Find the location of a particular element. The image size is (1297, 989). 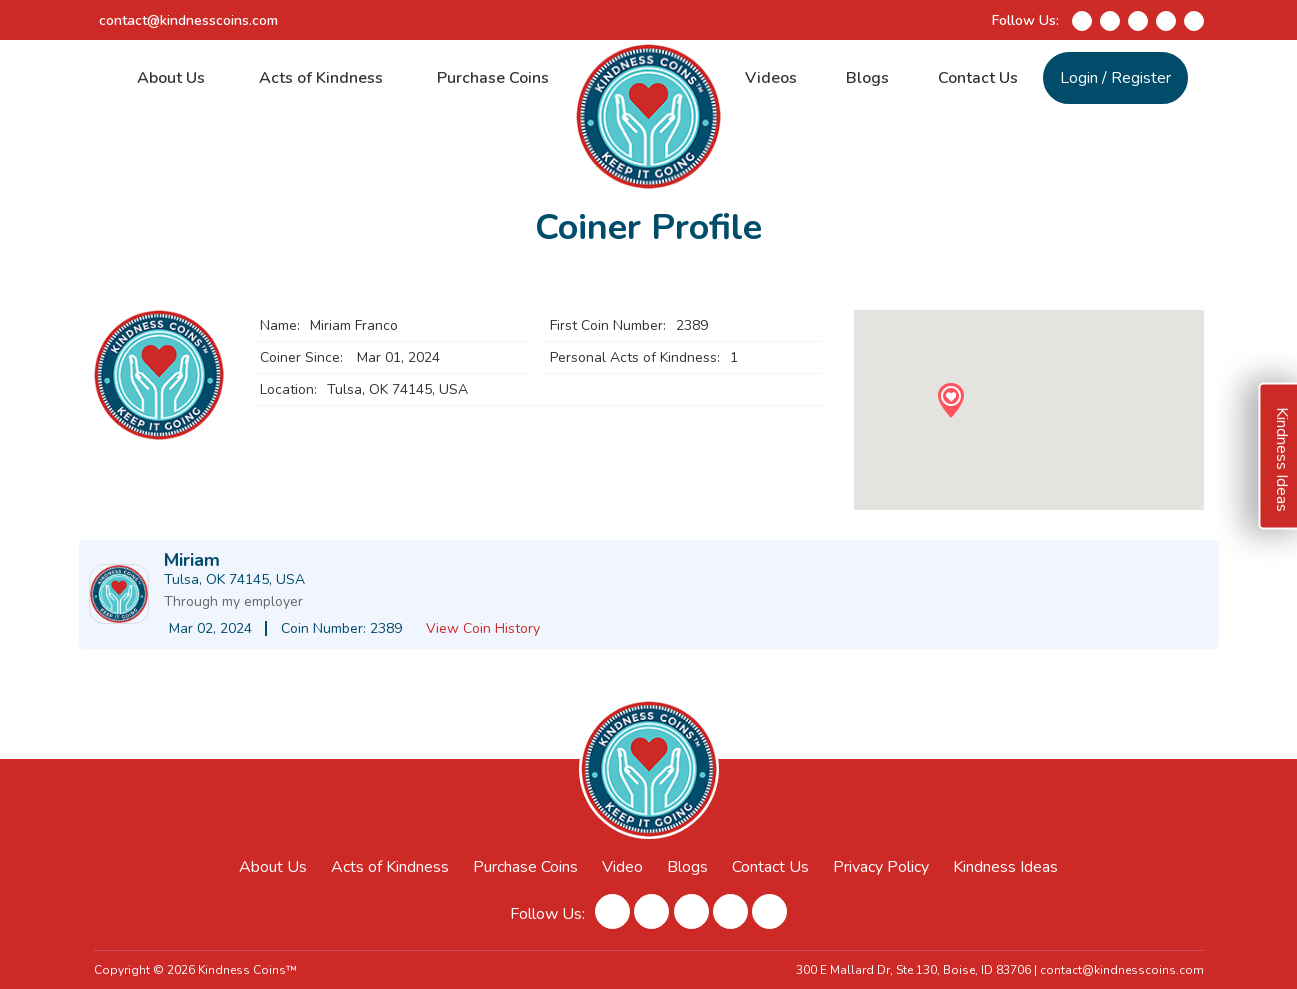

Kindness Ideas is located at coordinates (1006, 867).